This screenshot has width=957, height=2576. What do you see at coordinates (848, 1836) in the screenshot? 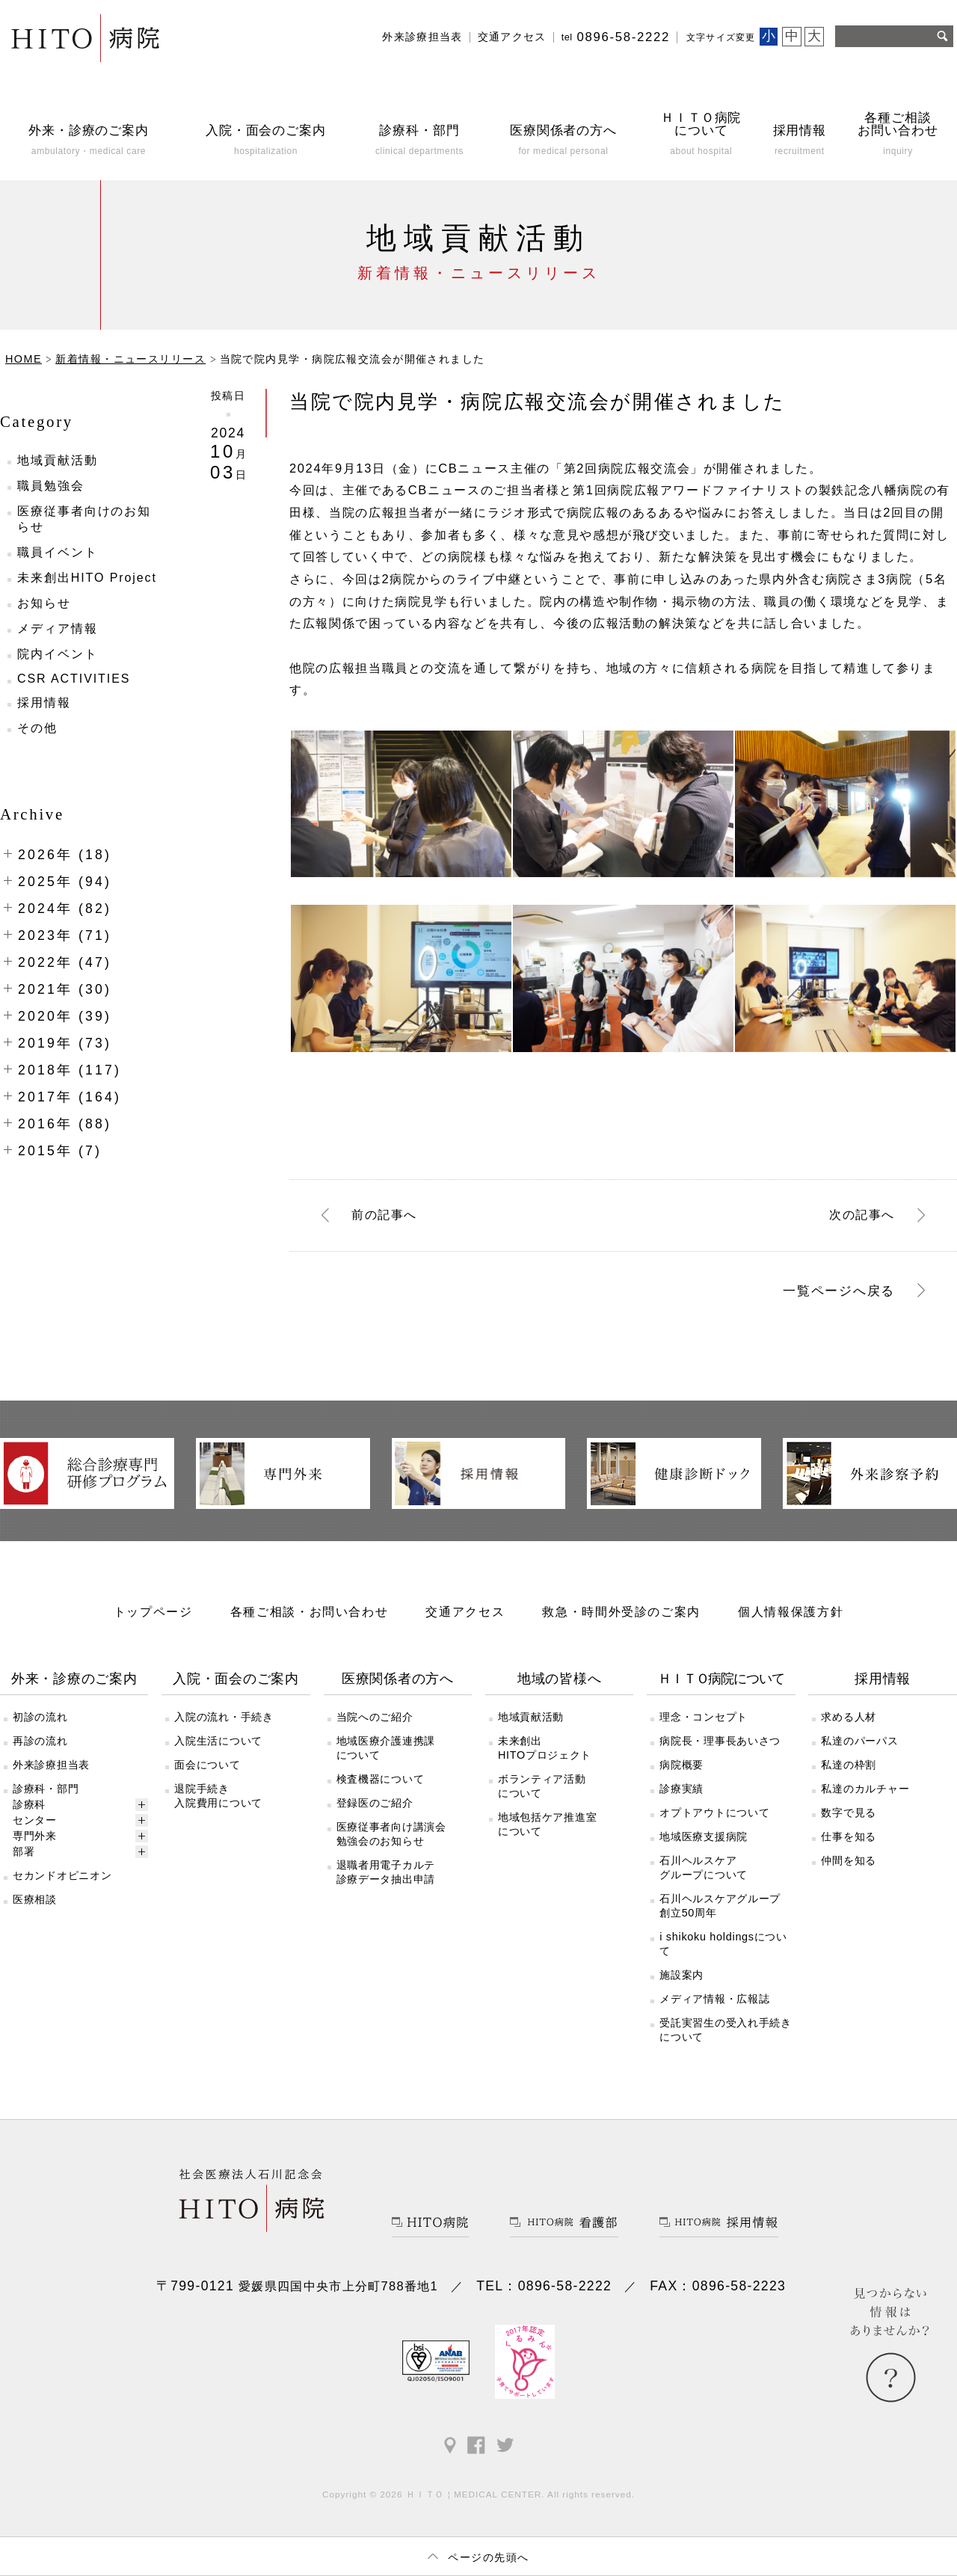
I see `仕事を知る` at bounding box center [848, 1836].